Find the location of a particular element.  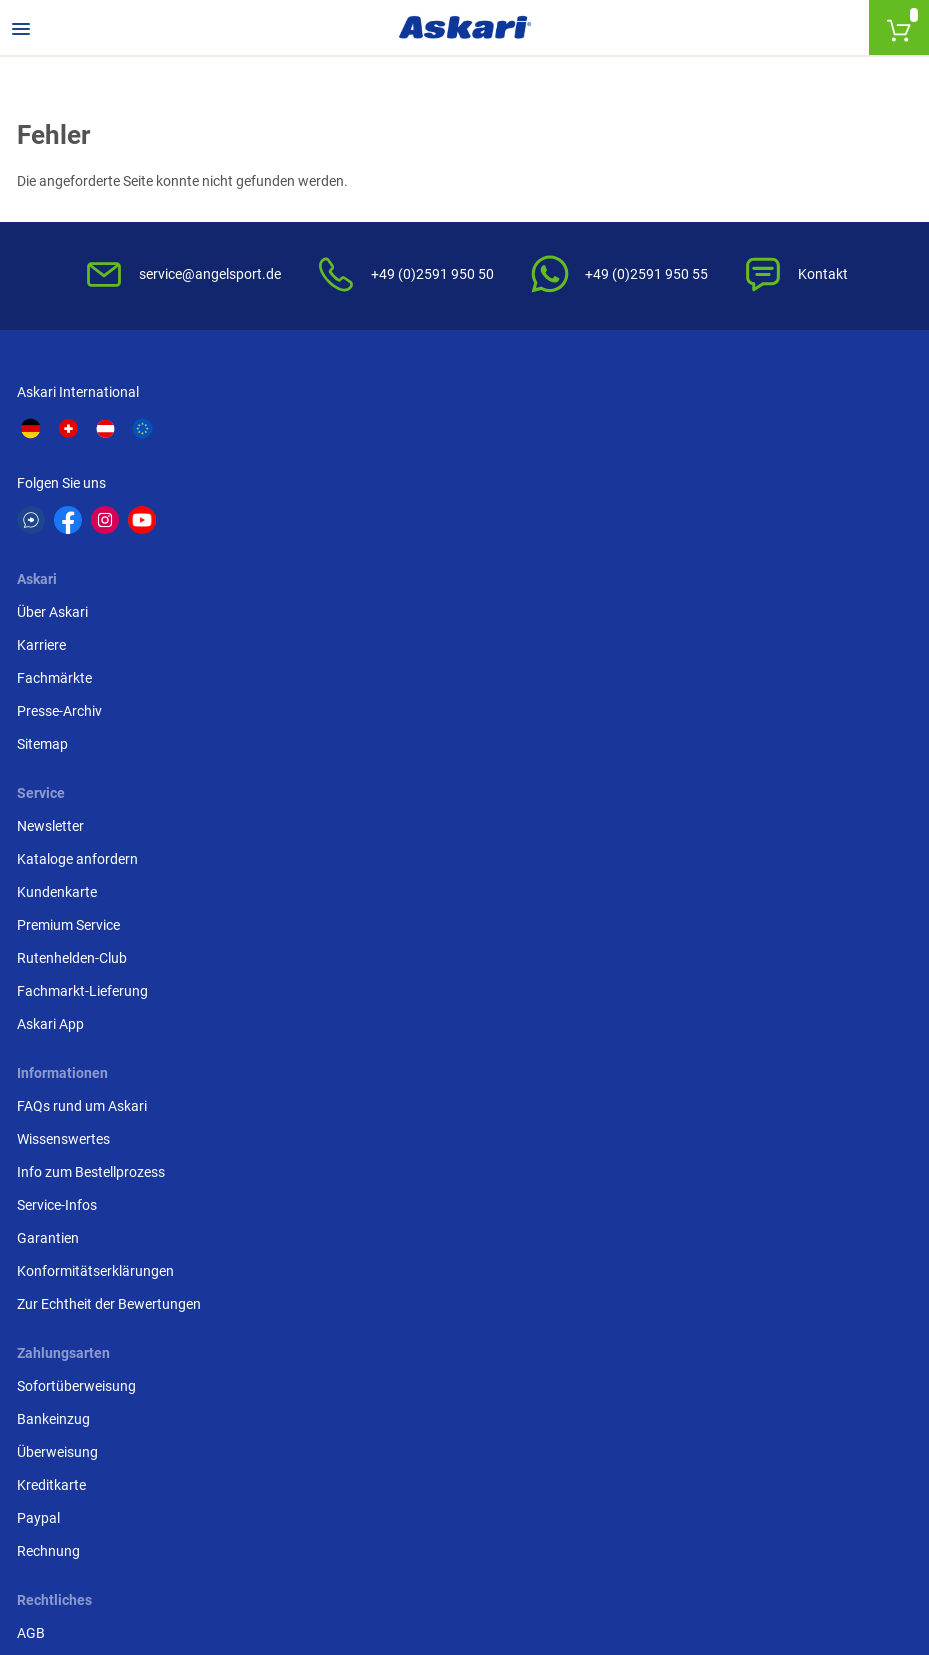

FAQs rund um Askari is located at coordinates (85, 715).